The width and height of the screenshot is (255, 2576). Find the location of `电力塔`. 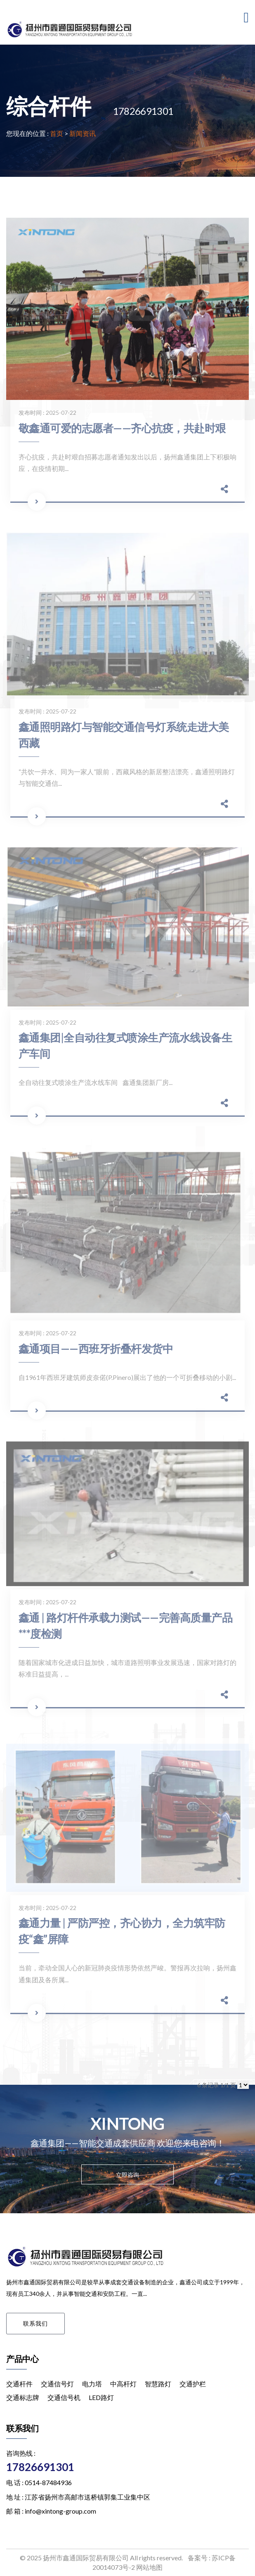

电力塔 is located at coordinates (92, 2384).